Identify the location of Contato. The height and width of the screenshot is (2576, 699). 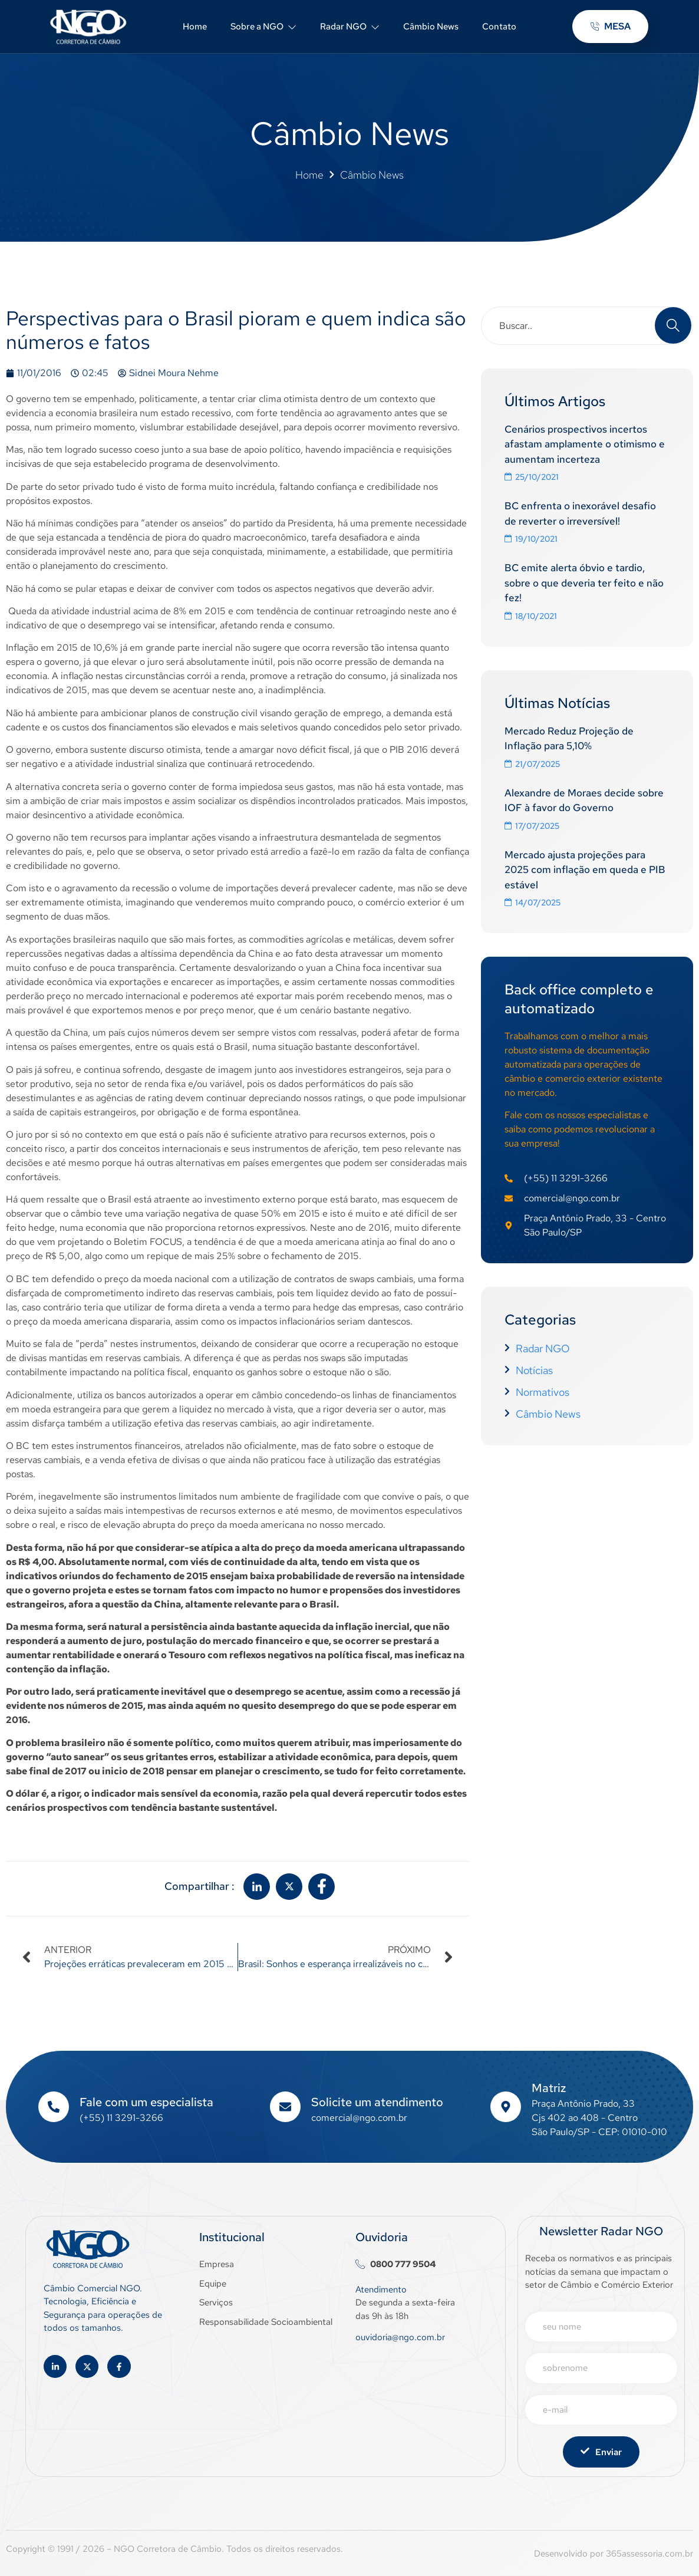
(499, 26).